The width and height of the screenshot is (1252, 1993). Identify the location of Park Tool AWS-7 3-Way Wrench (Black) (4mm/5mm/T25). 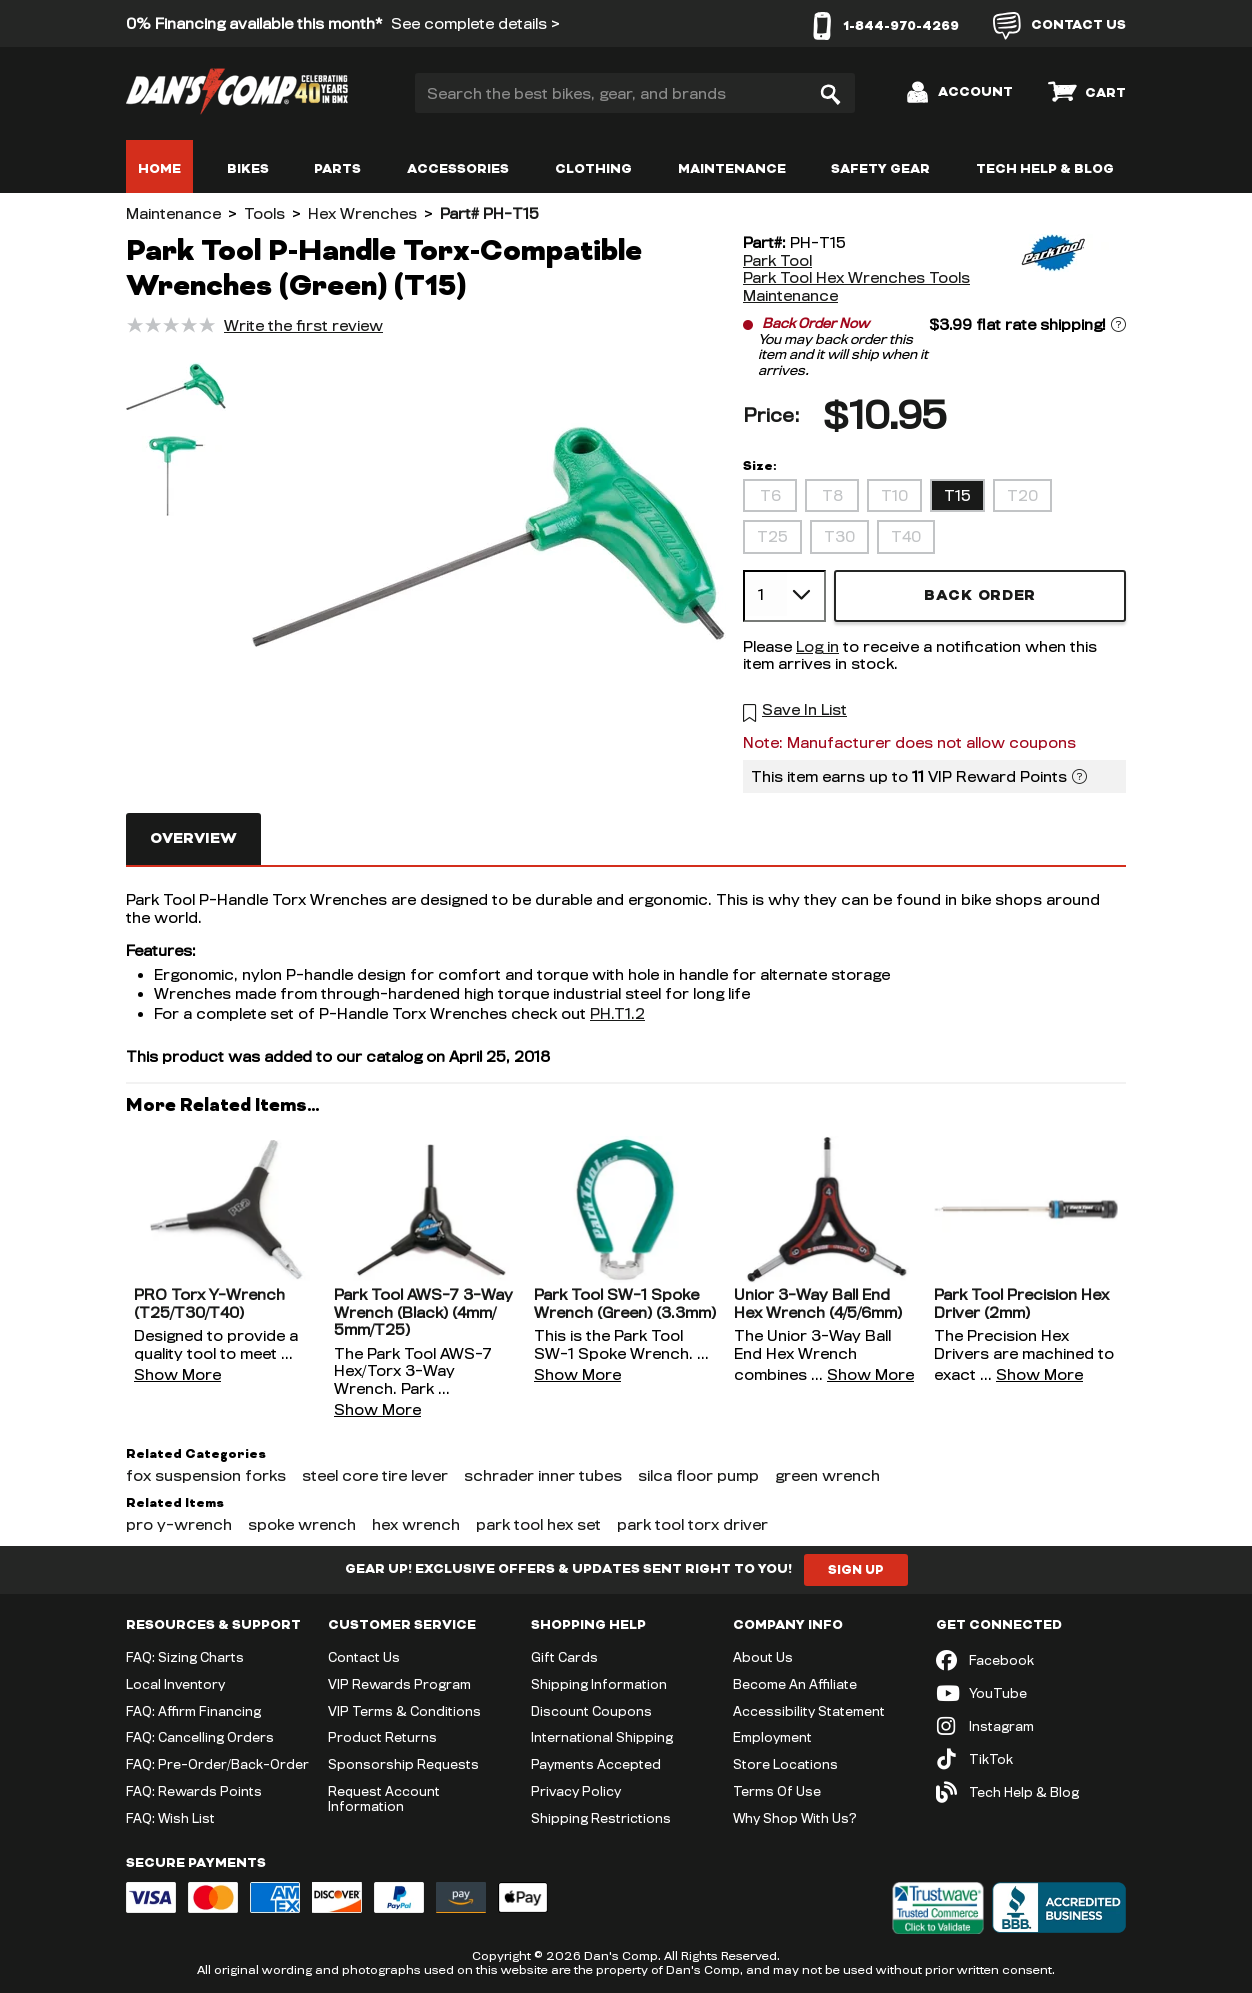
(423, 1312).